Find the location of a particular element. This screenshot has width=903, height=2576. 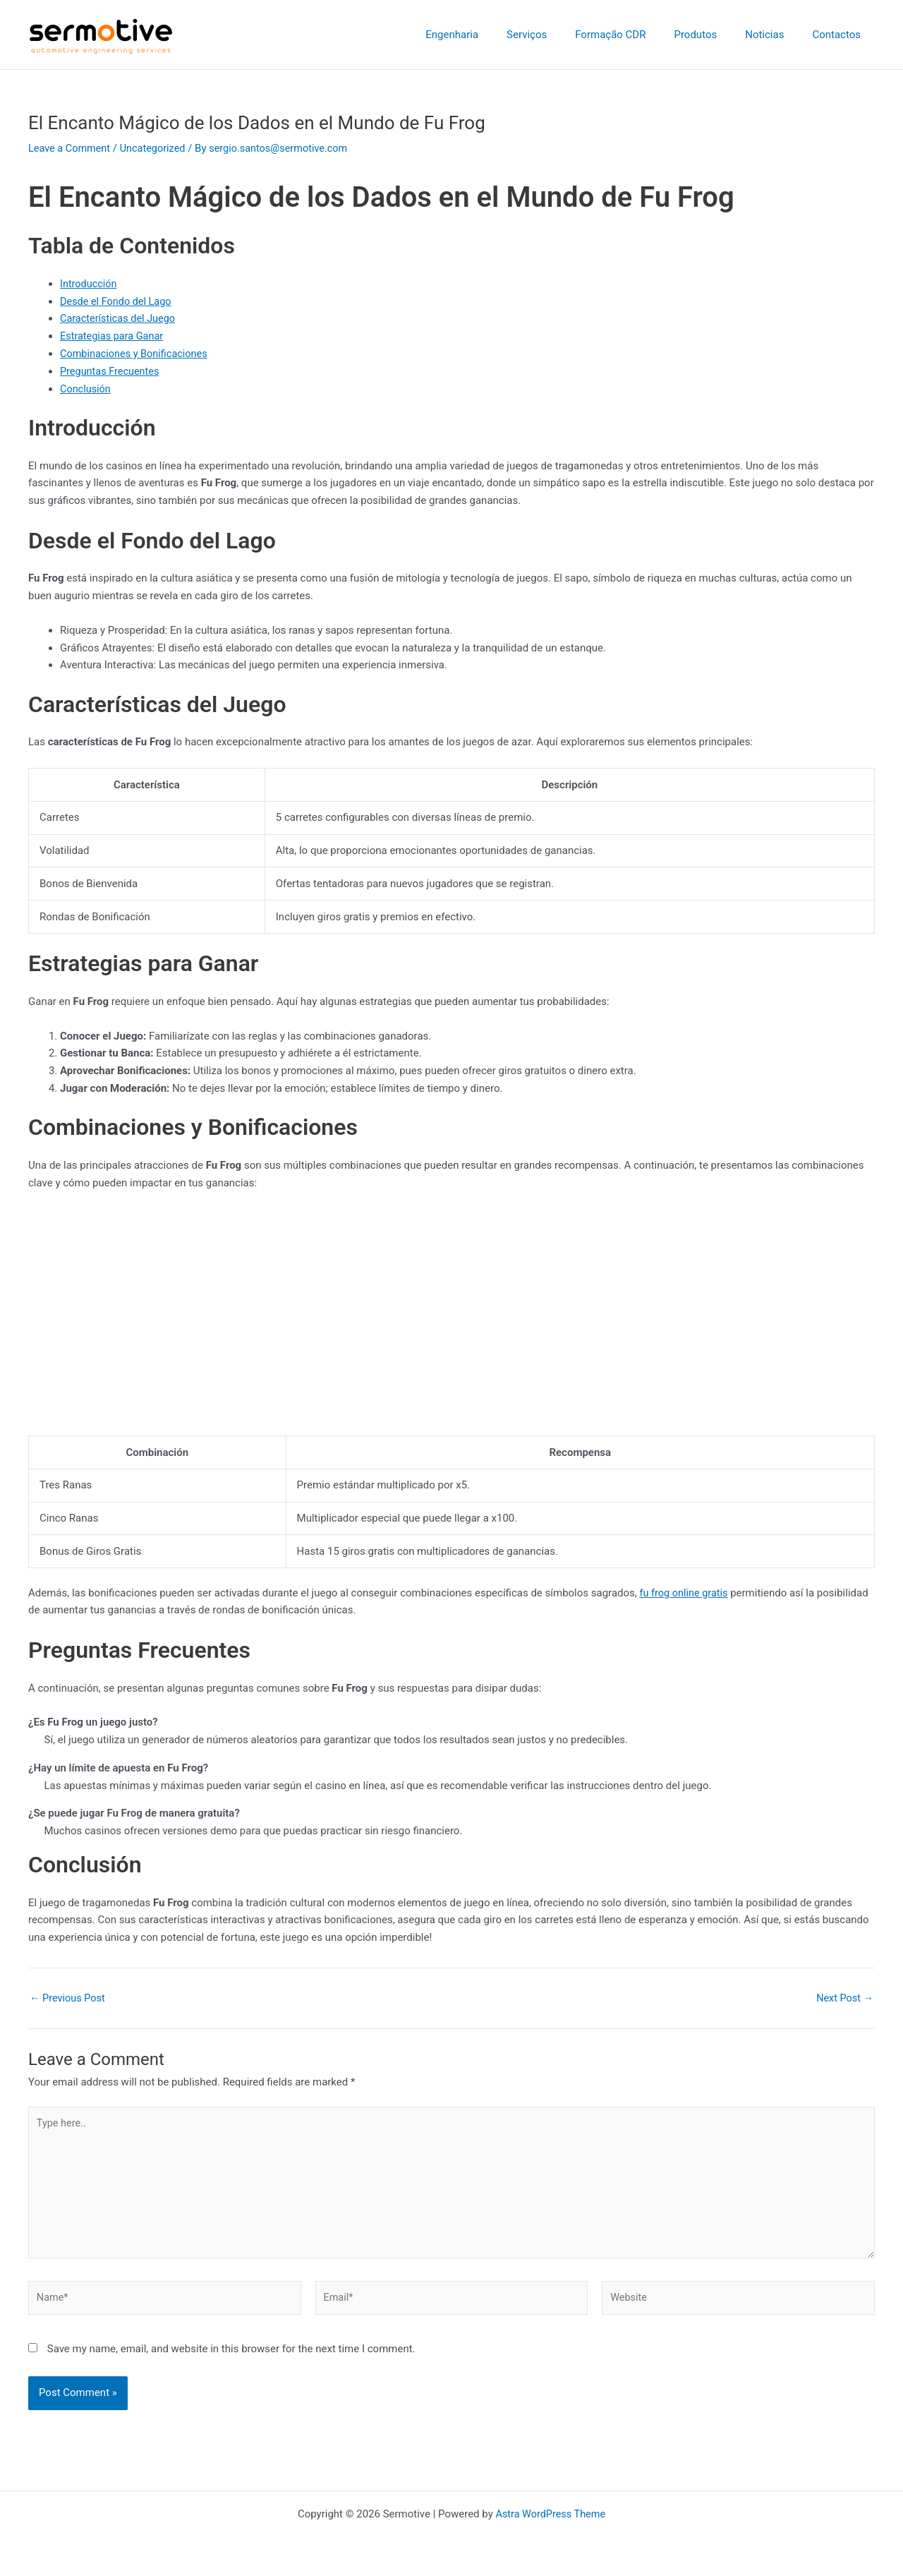

Desde el Fondo del Lago is located at coordinates (118, 300).